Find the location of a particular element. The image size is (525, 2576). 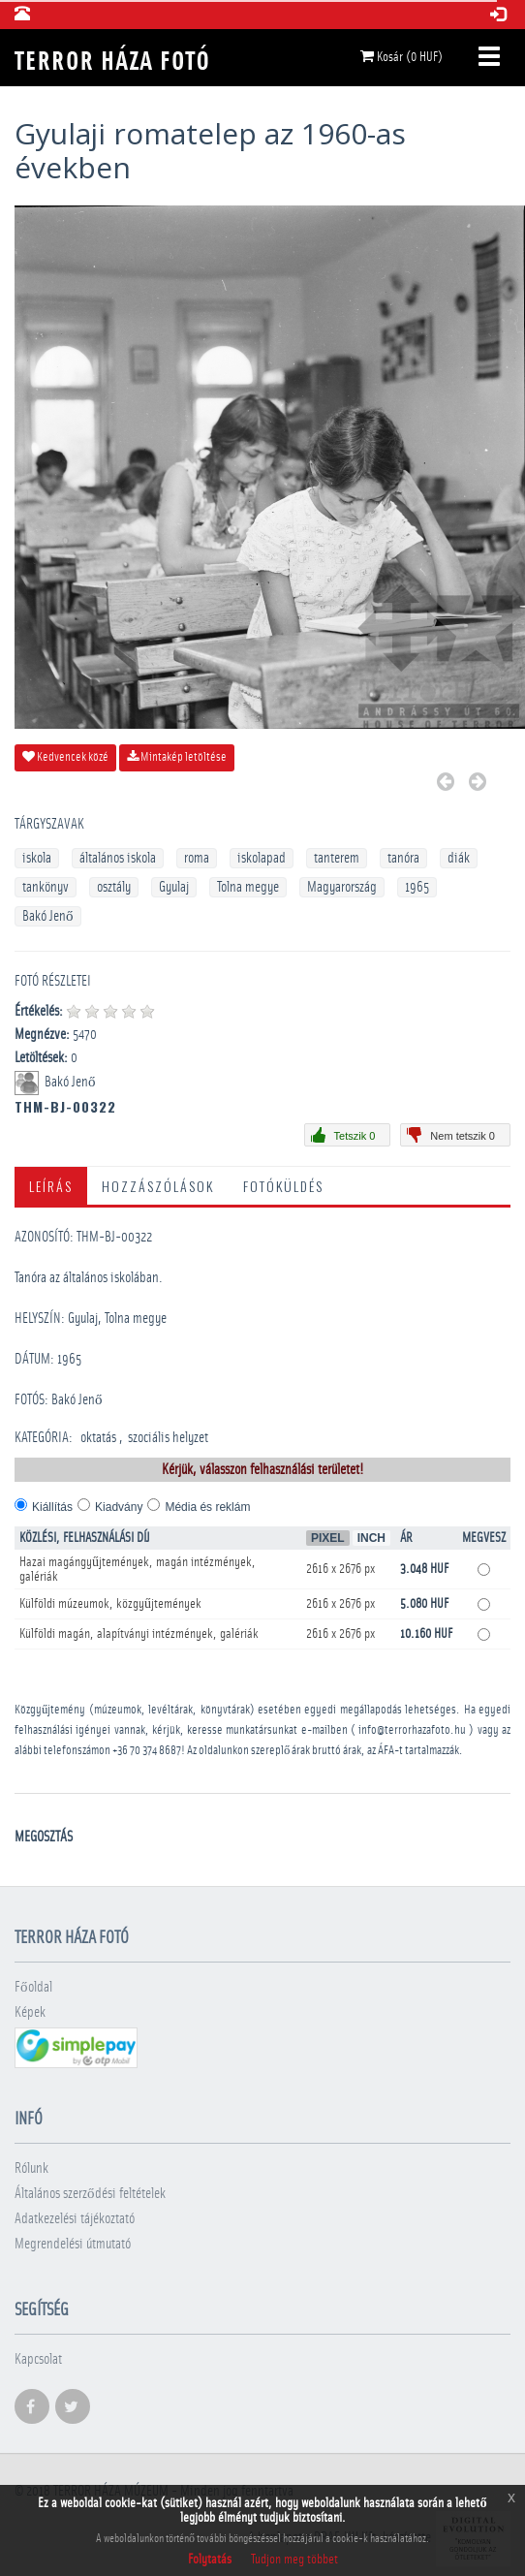

Általános szerződési feltételek is located at coordinates (90, 2193).